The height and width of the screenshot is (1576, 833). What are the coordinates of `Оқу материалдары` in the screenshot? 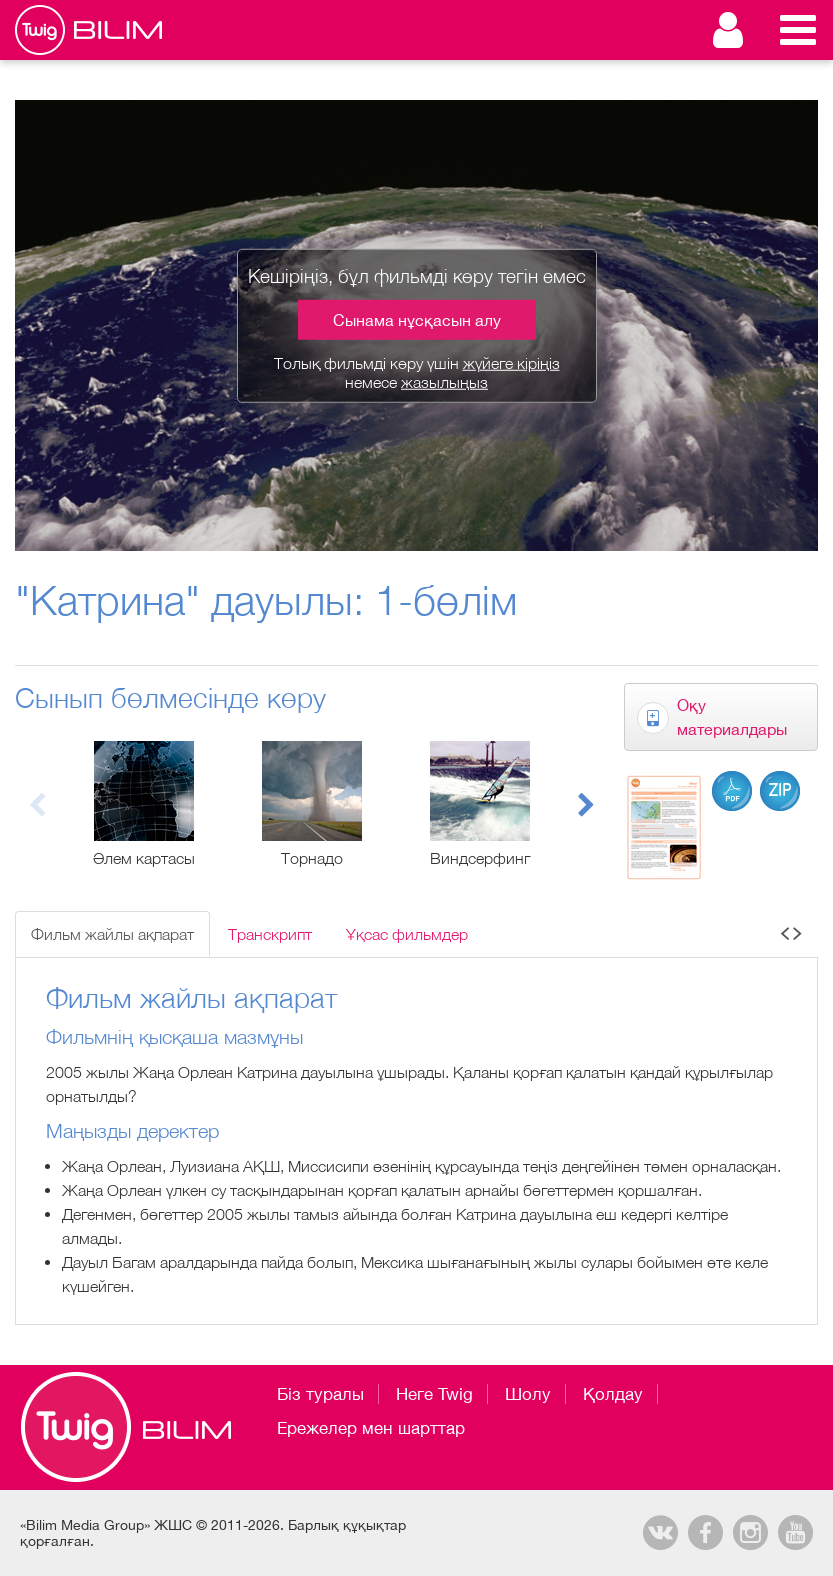 It's located at (732, 717).